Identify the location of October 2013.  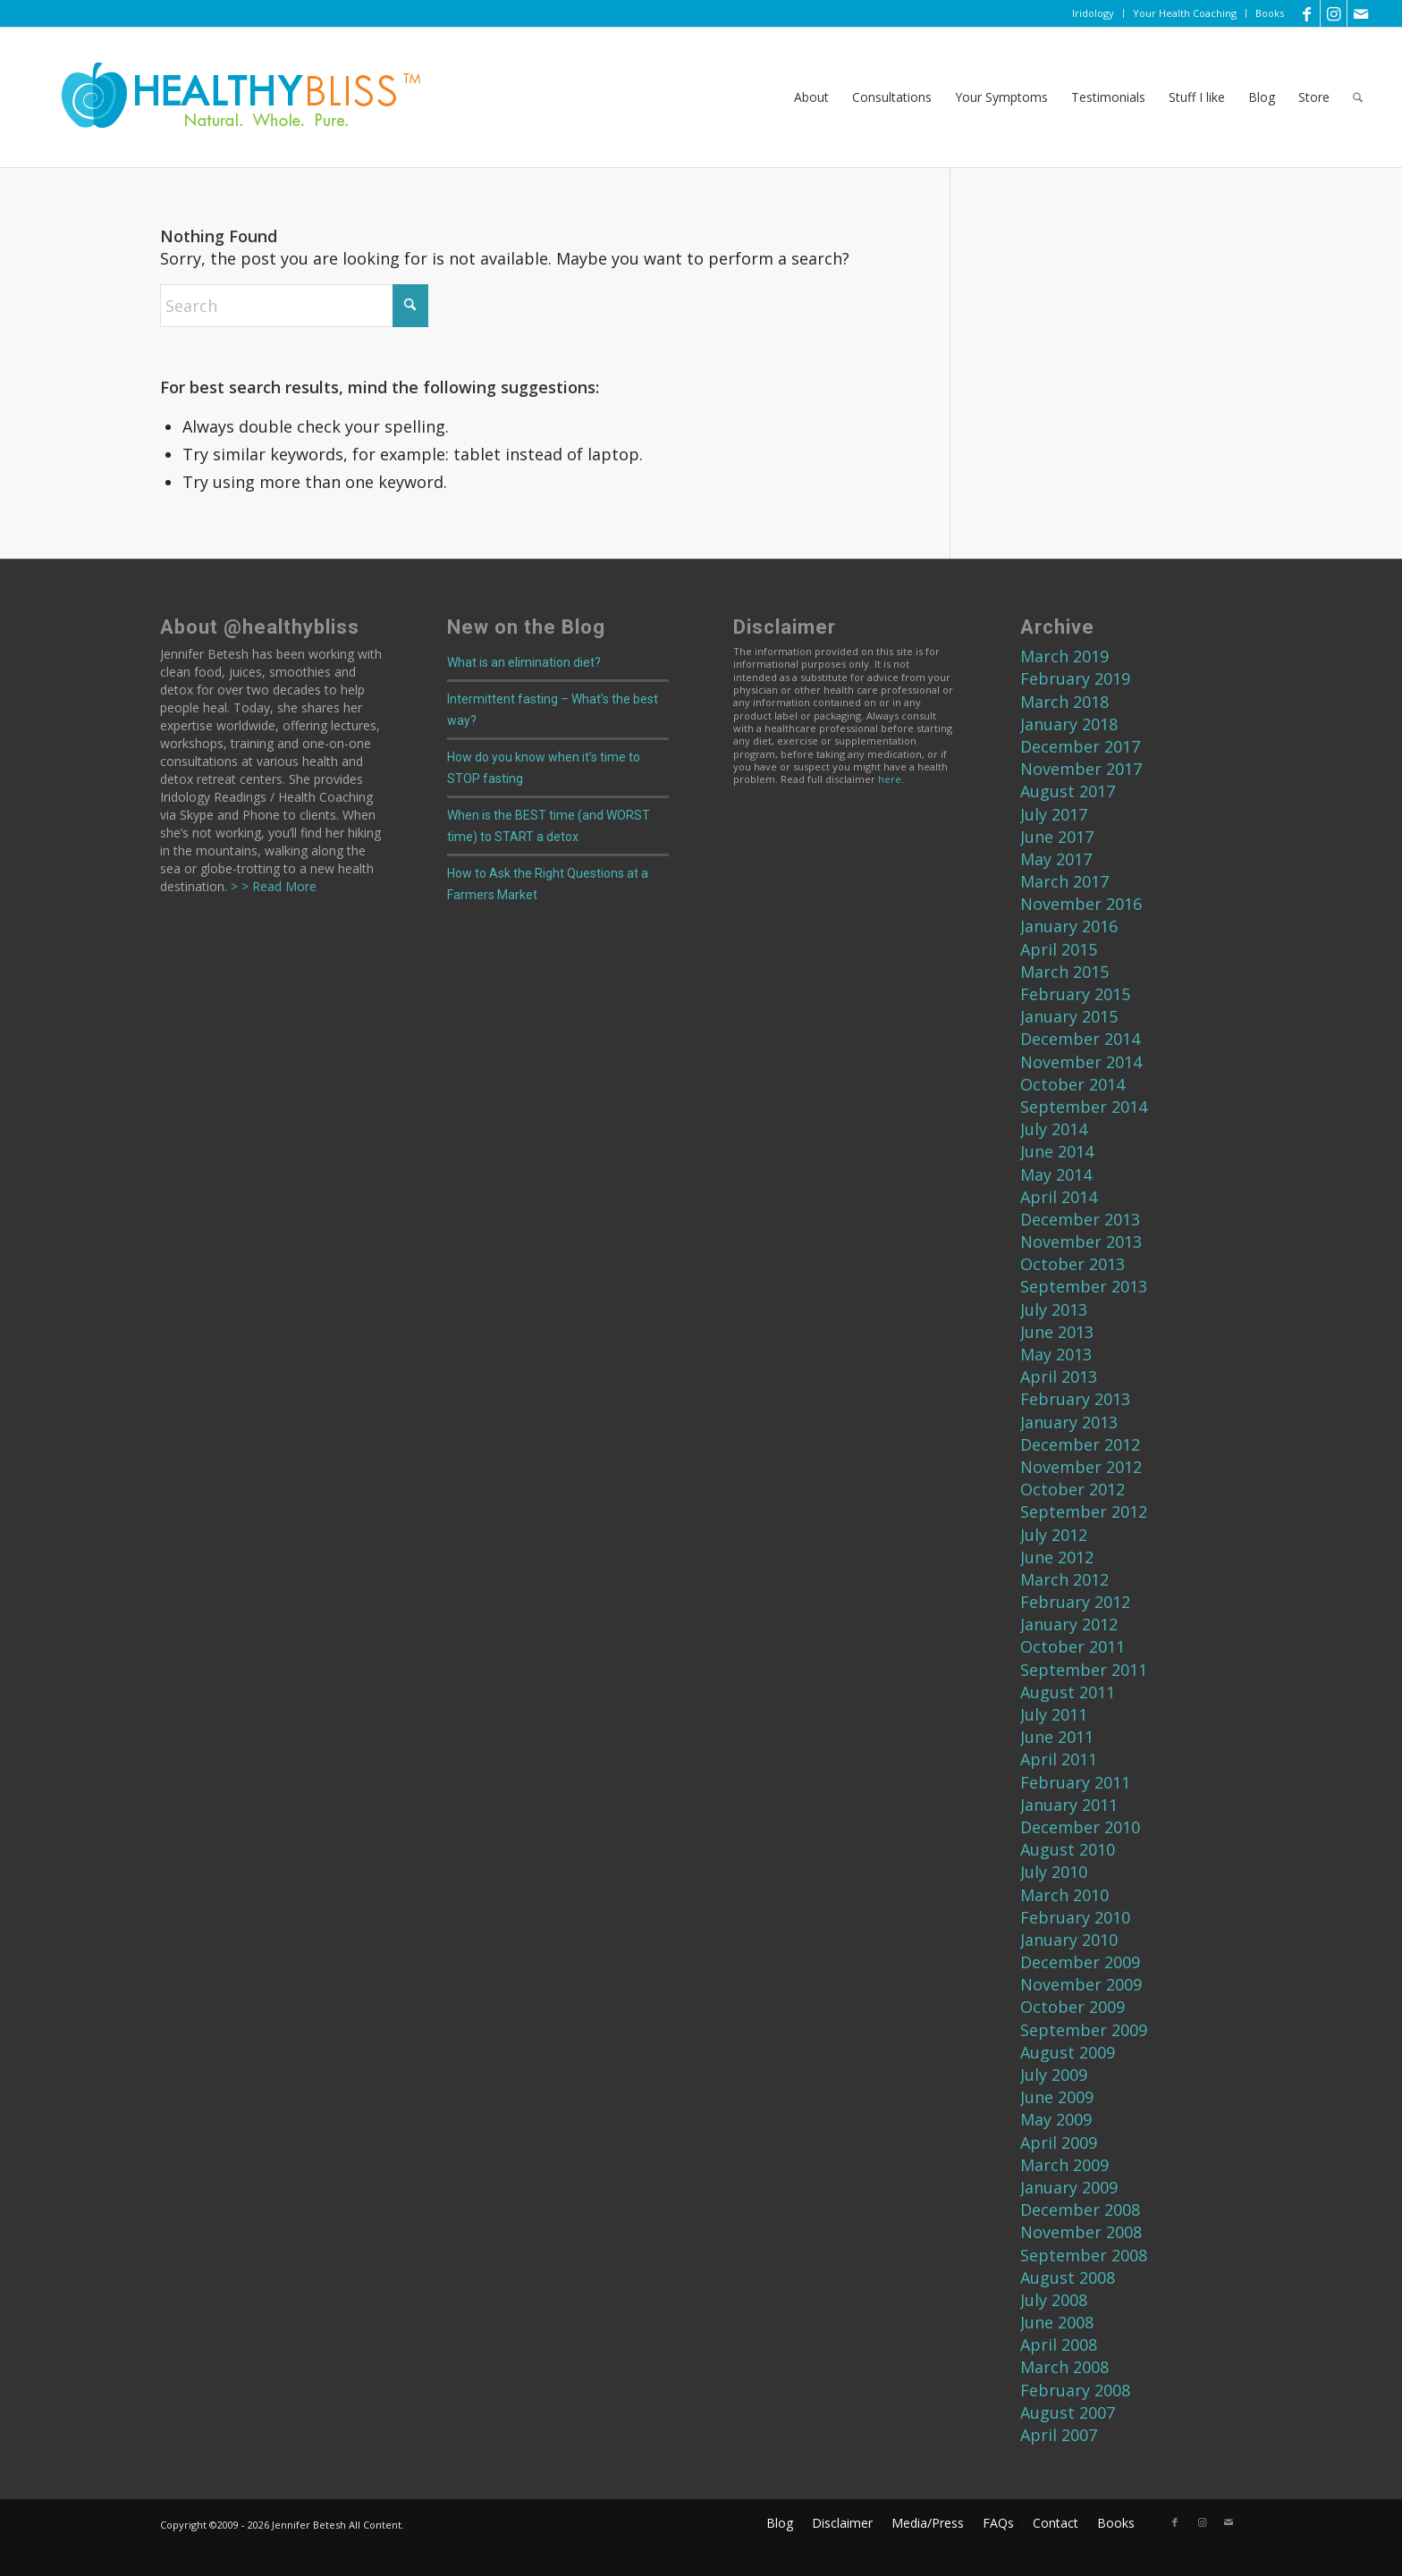
(1072, 1264).